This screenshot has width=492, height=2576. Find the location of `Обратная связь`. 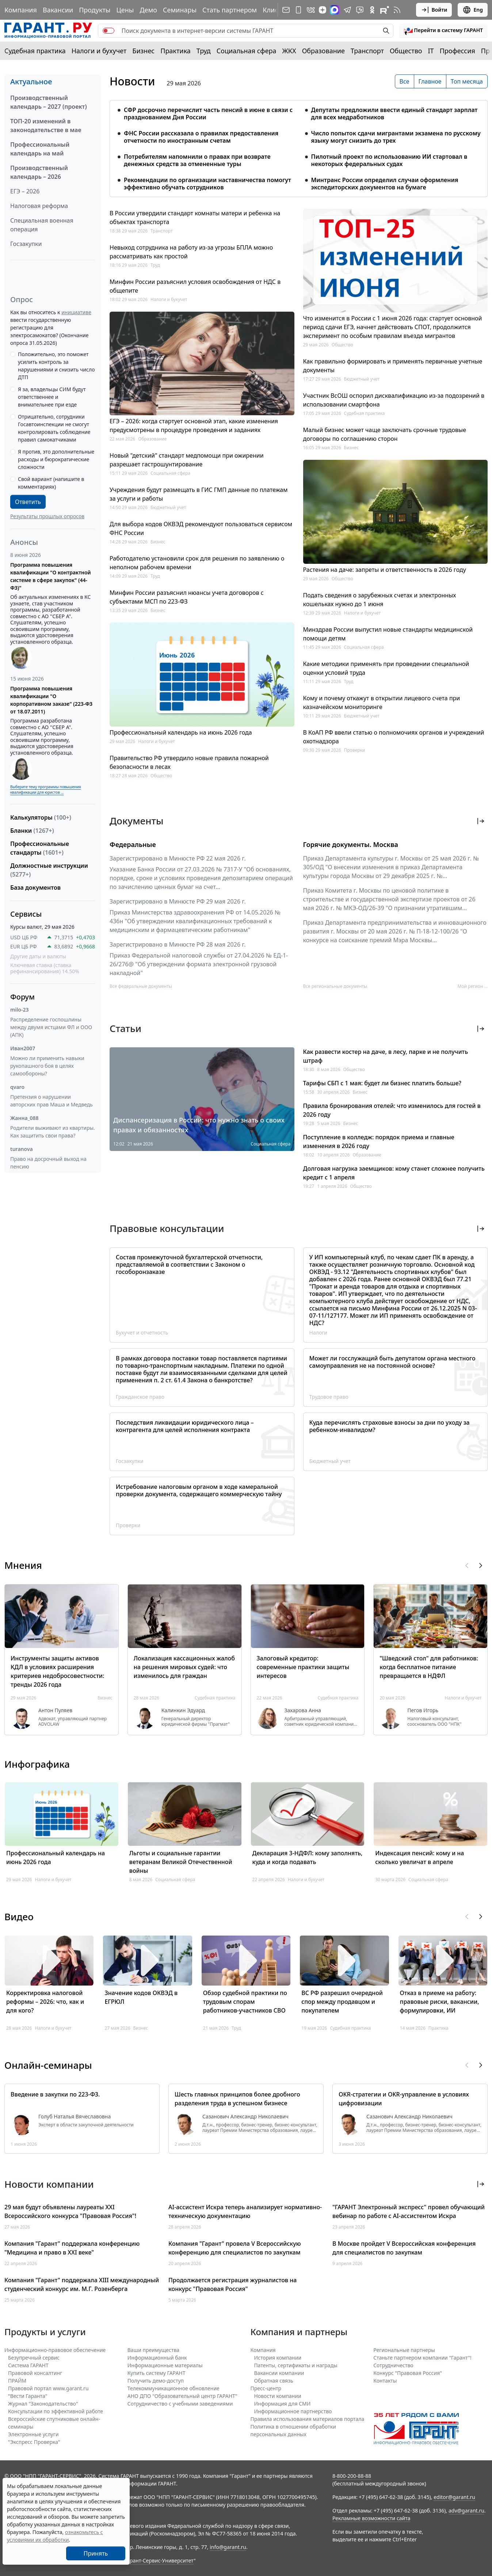

Обратная связь is located at coordinates (273, 2380).